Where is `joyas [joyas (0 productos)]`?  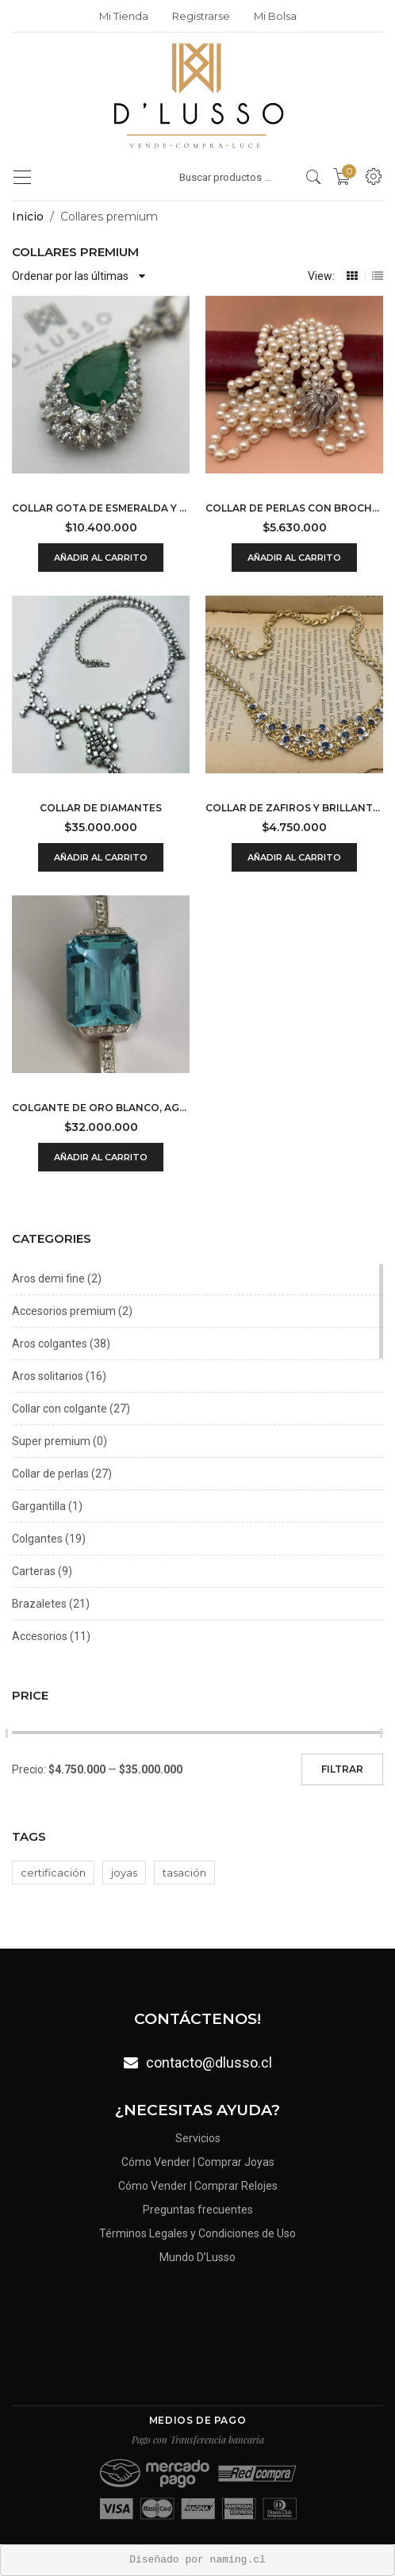 joyas [joyas (0 productos)] is located at coordinates (124, 1872).